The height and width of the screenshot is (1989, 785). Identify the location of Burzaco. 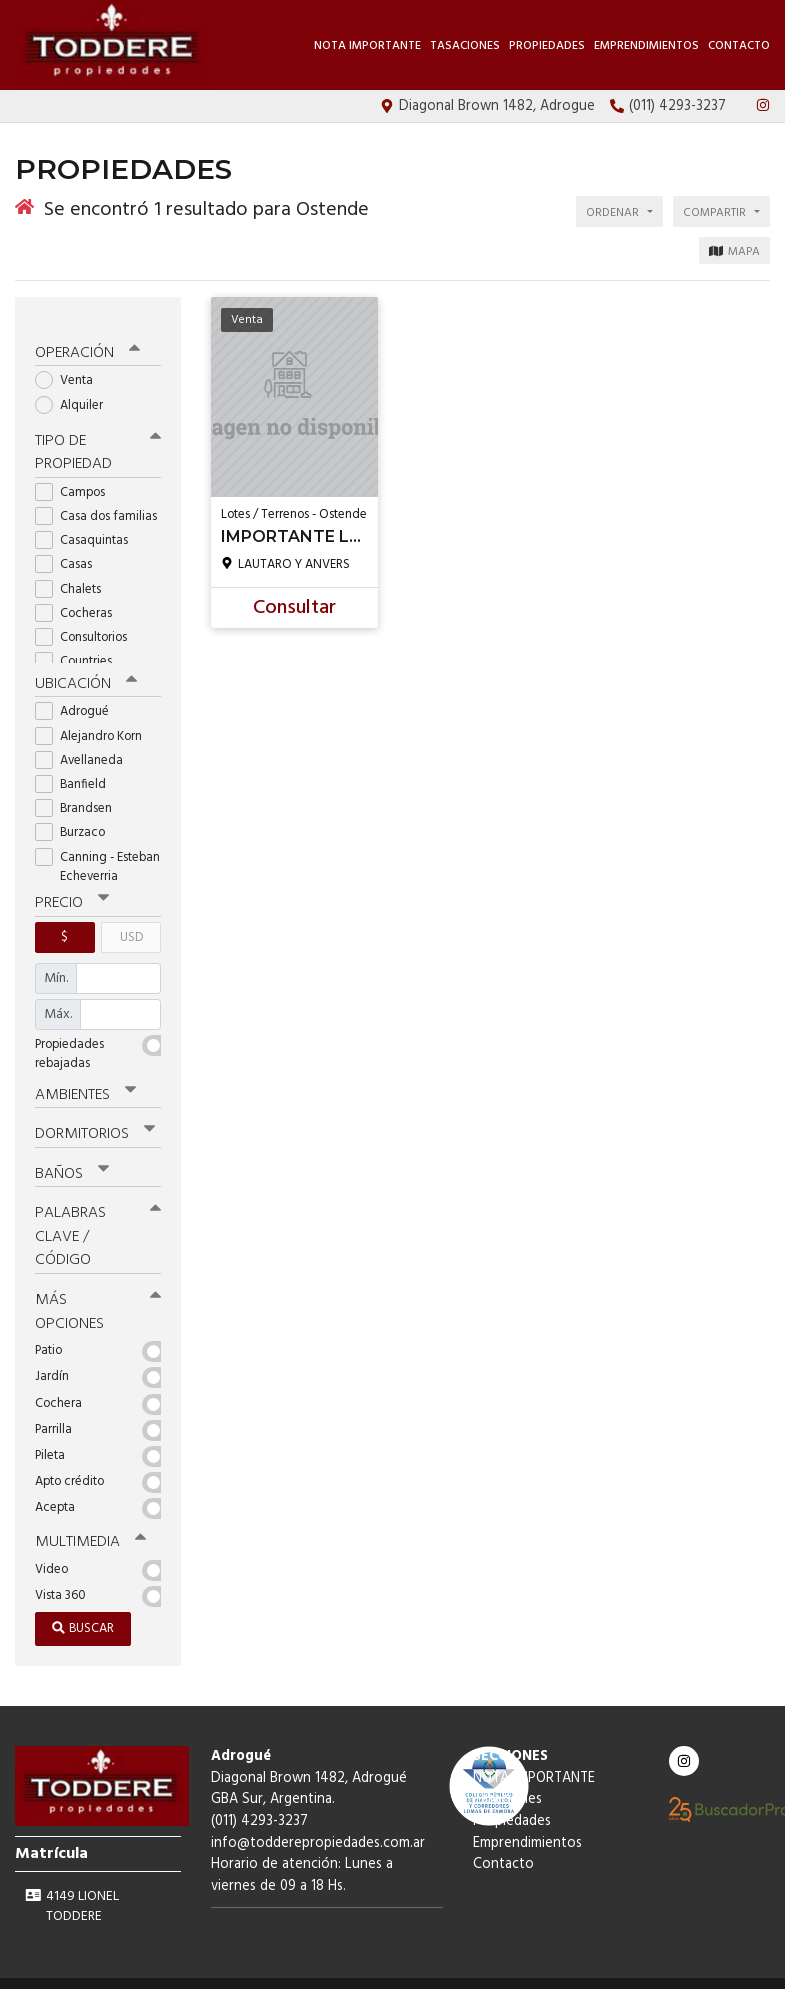
(76, 815).